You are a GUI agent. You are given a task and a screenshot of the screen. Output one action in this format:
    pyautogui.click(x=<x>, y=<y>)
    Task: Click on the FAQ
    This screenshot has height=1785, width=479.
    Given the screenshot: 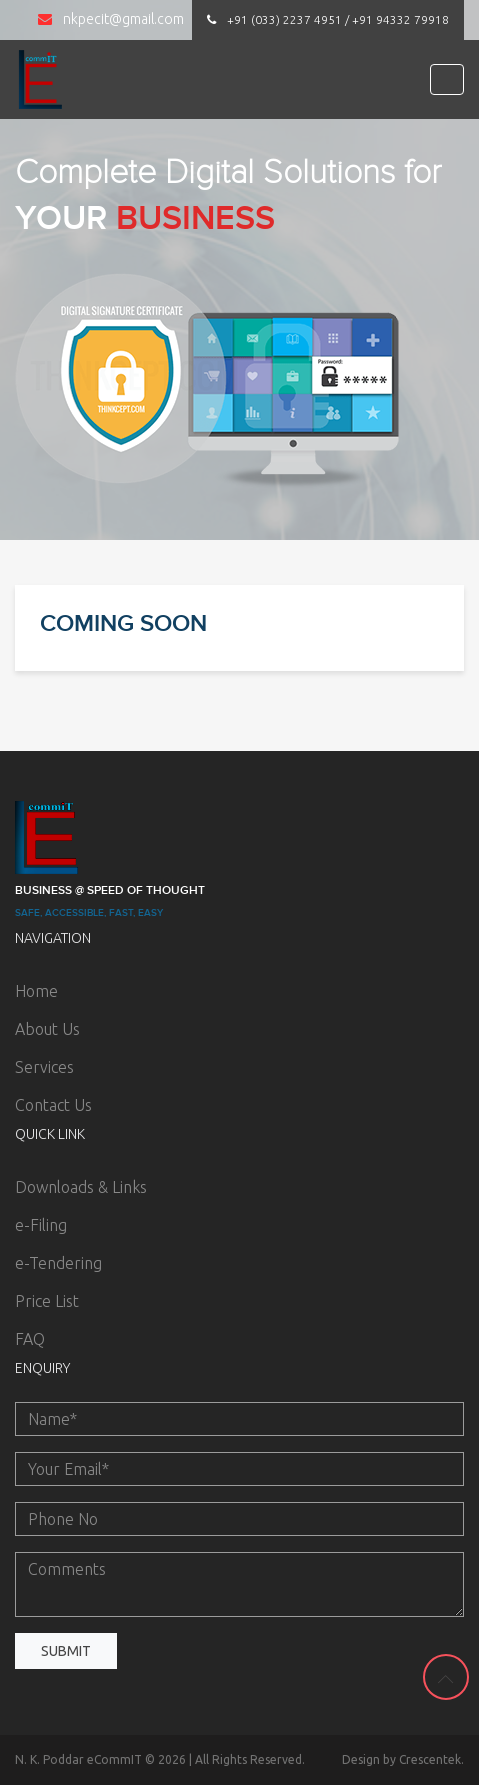 What is the action you would take?
    pyautogui.click(x=30, y=1339)
    